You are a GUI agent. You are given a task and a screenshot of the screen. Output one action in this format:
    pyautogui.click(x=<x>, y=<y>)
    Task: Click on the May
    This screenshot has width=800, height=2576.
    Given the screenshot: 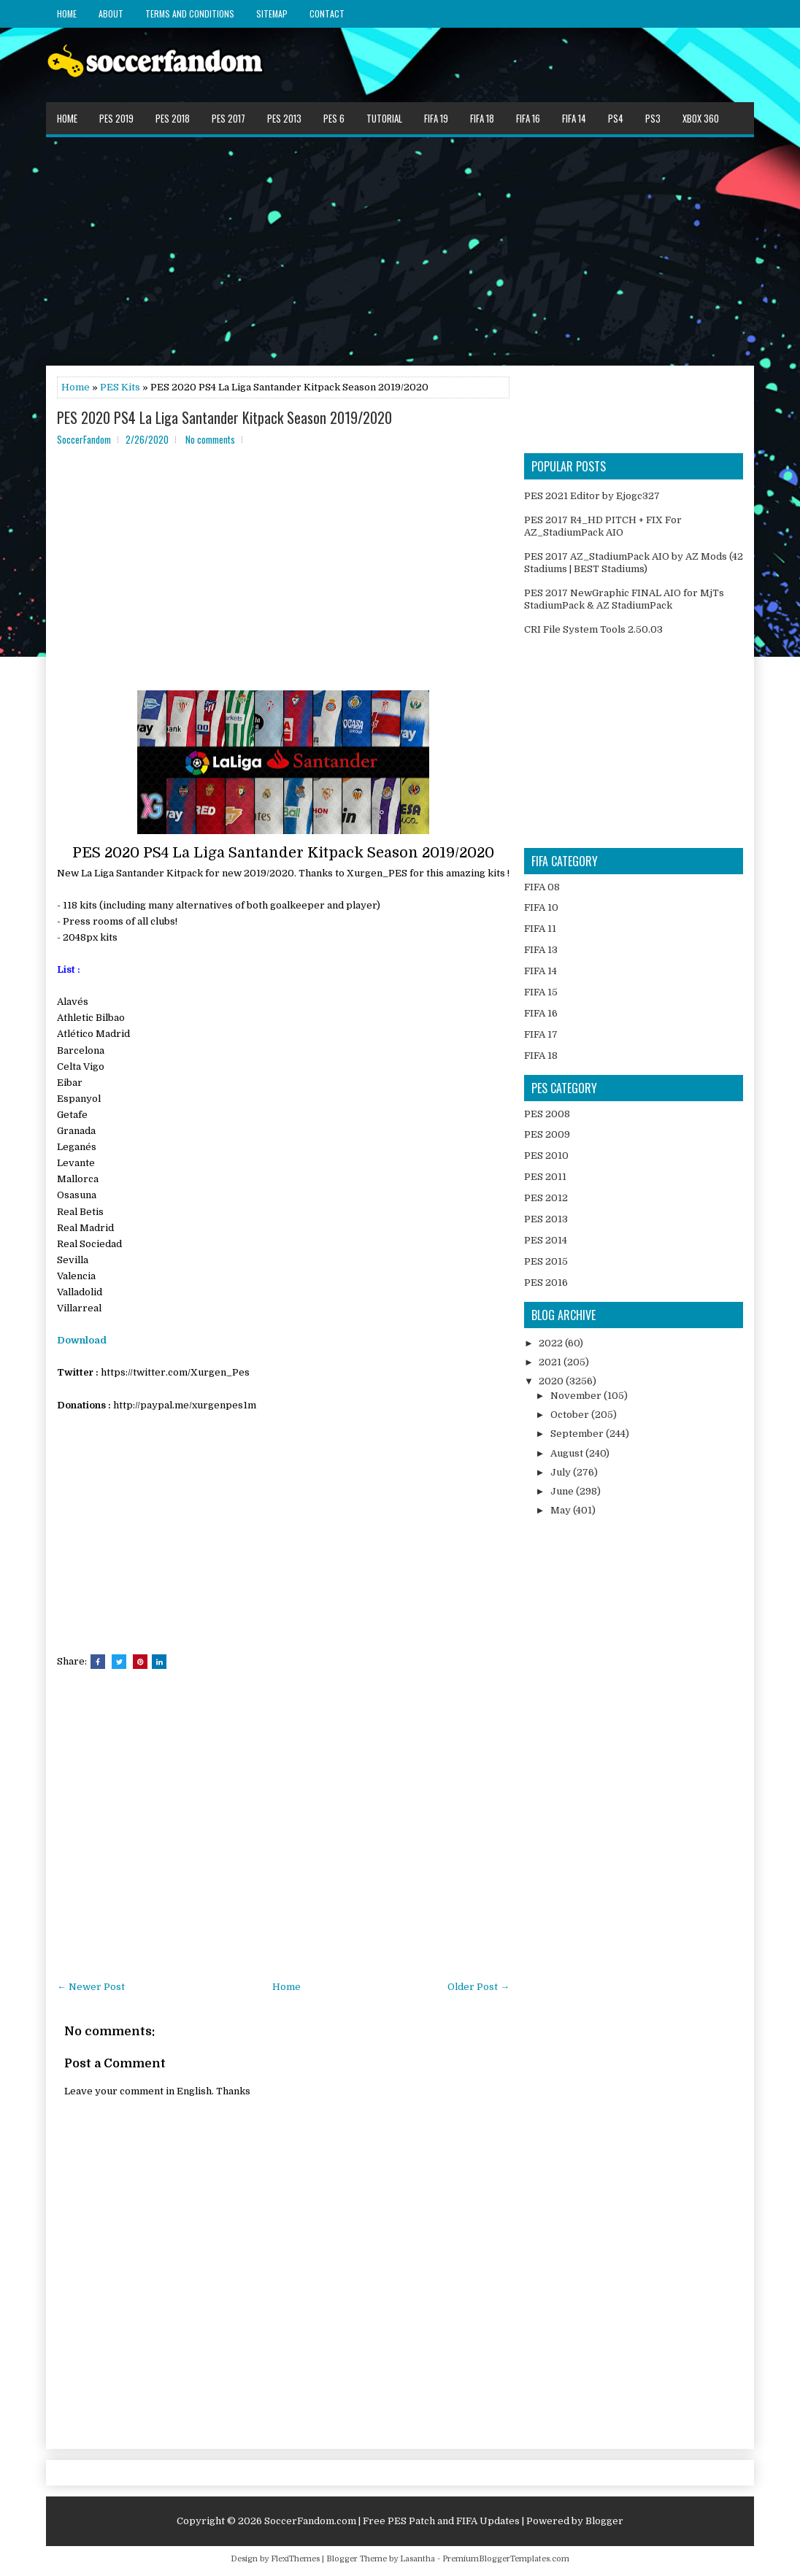 What is the action you would take?
    pyautogui.click(x=561, y=1510)
    